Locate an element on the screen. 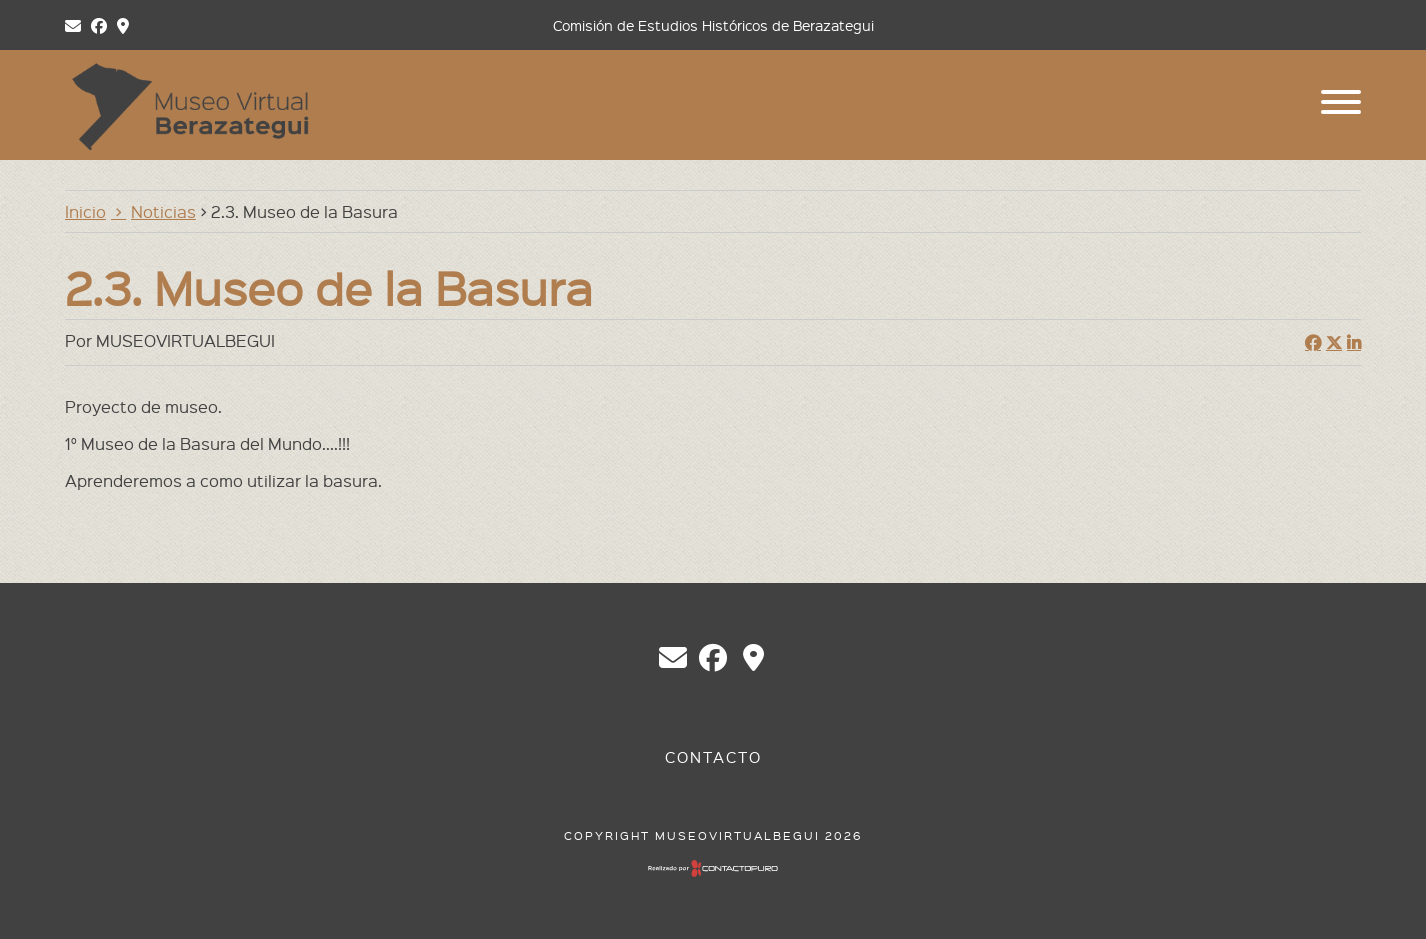 The image size is (1426, 939). Noticias is located at coordinates (163, 211).